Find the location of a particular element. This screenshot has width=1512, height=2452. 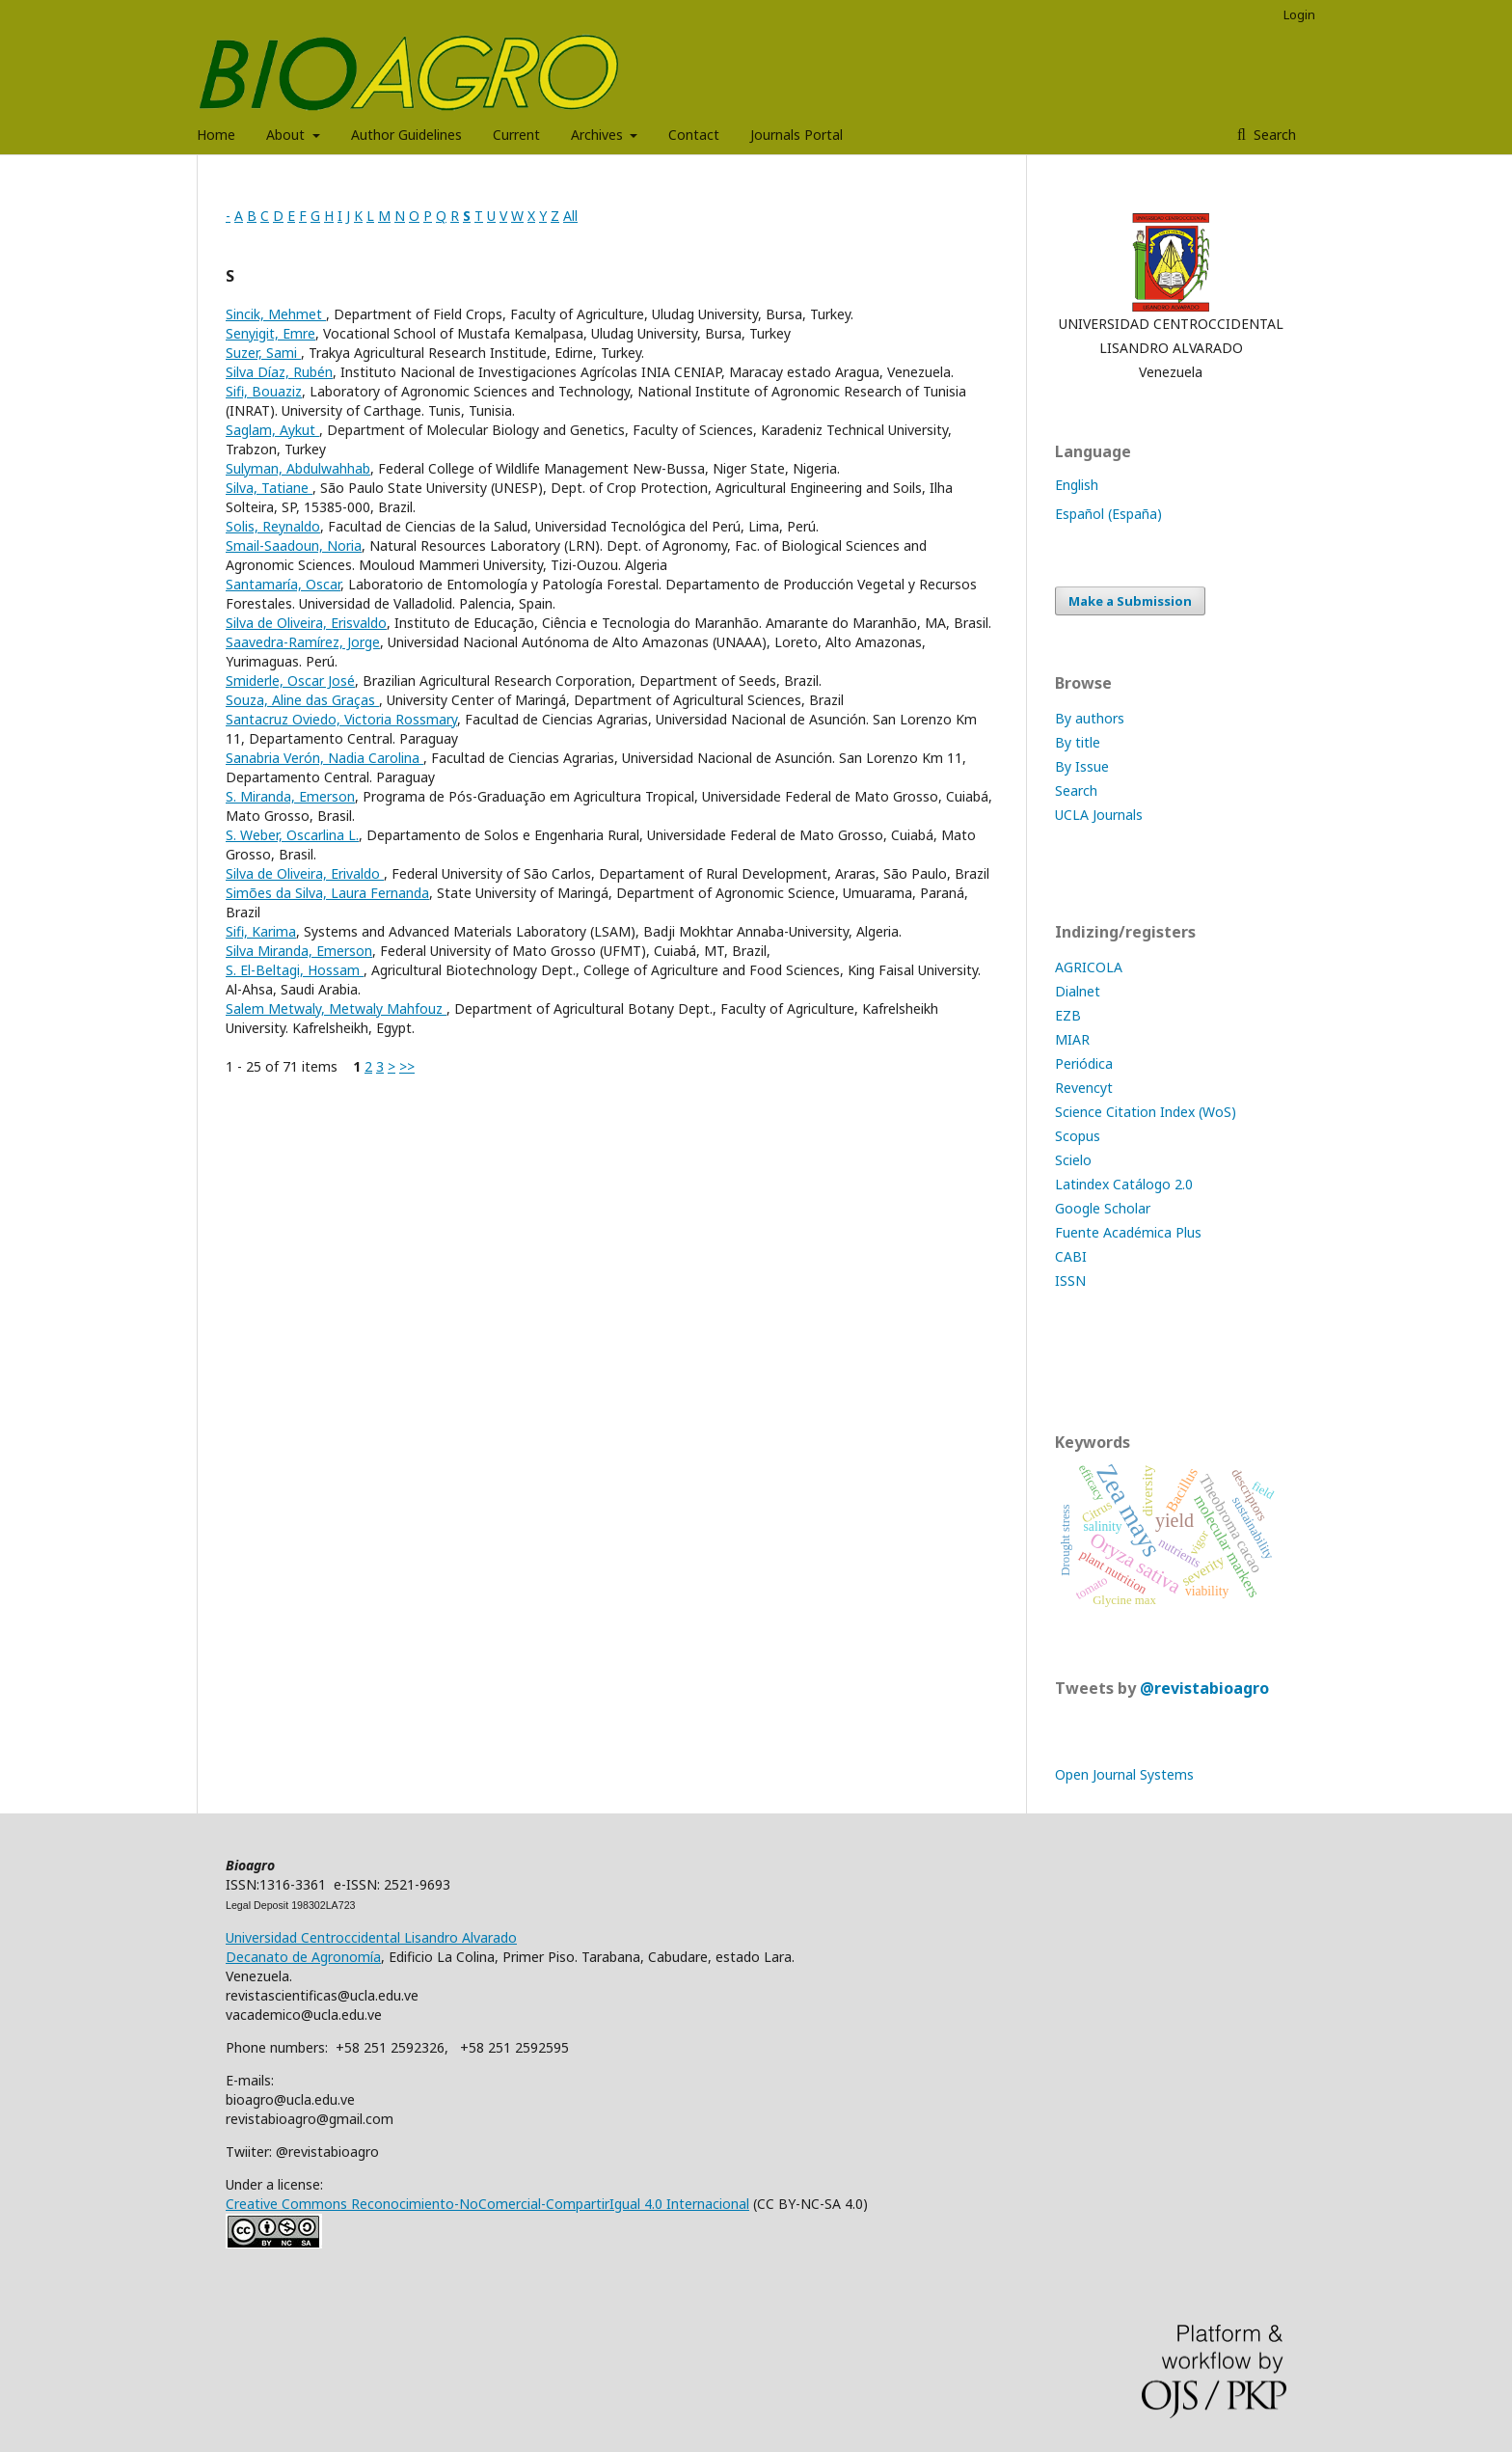

Silva Miranda, Emerson is located at coordinates (299, 950).